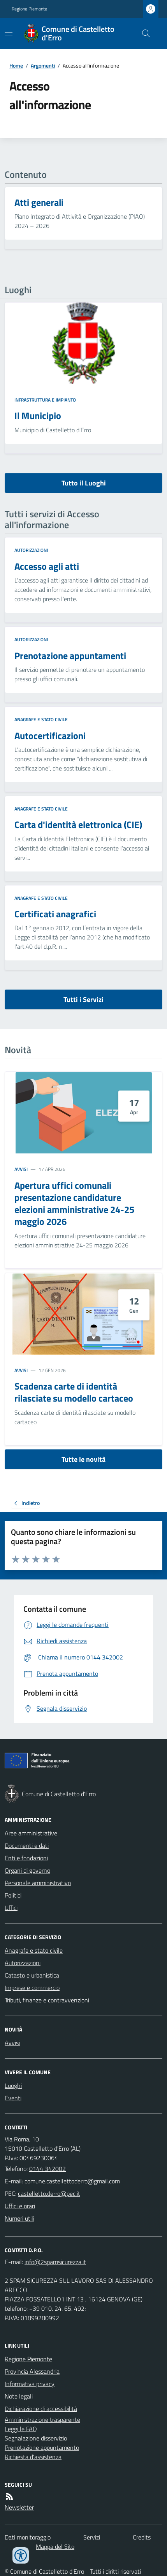 The height and width of the screenshot is (2576, 167). I want to click on Aree amministrative, so click(31, 1833).